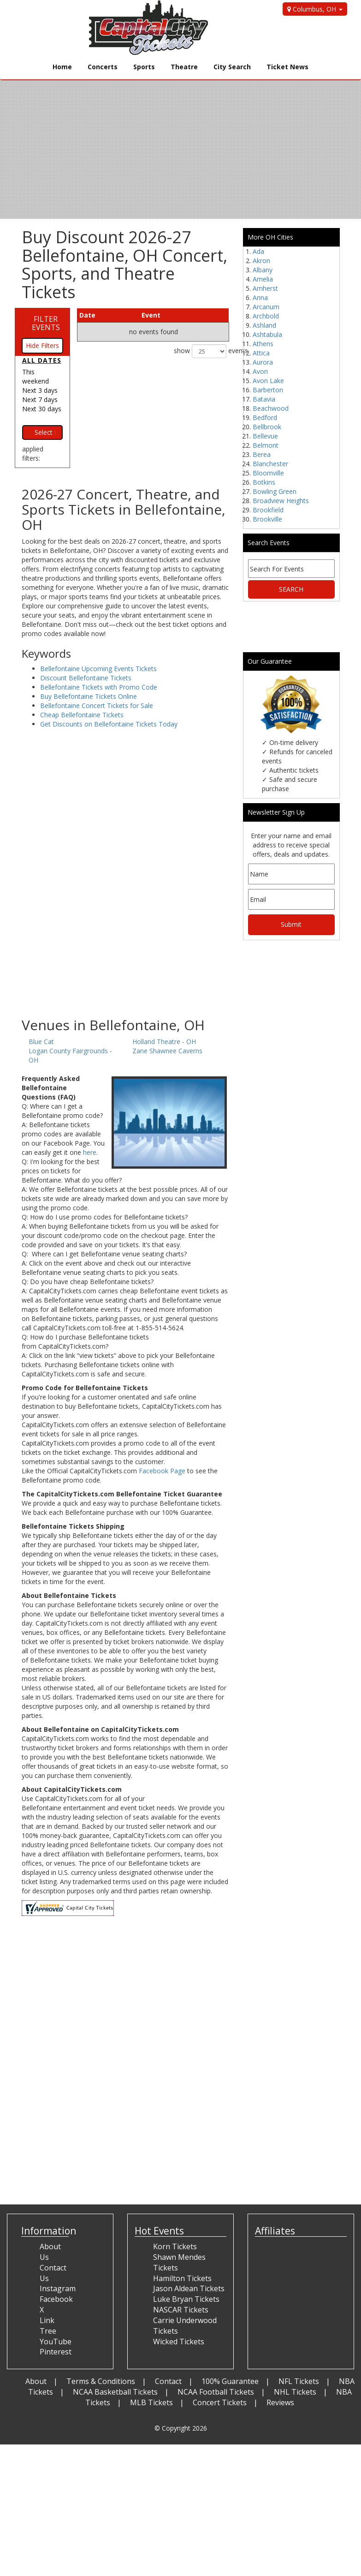 The height and width of the screenshot is (2576, 361). Describe the element at coordinates (189, 2288) in the screenshot. I see `Jason Aldean Tickets` at that location.